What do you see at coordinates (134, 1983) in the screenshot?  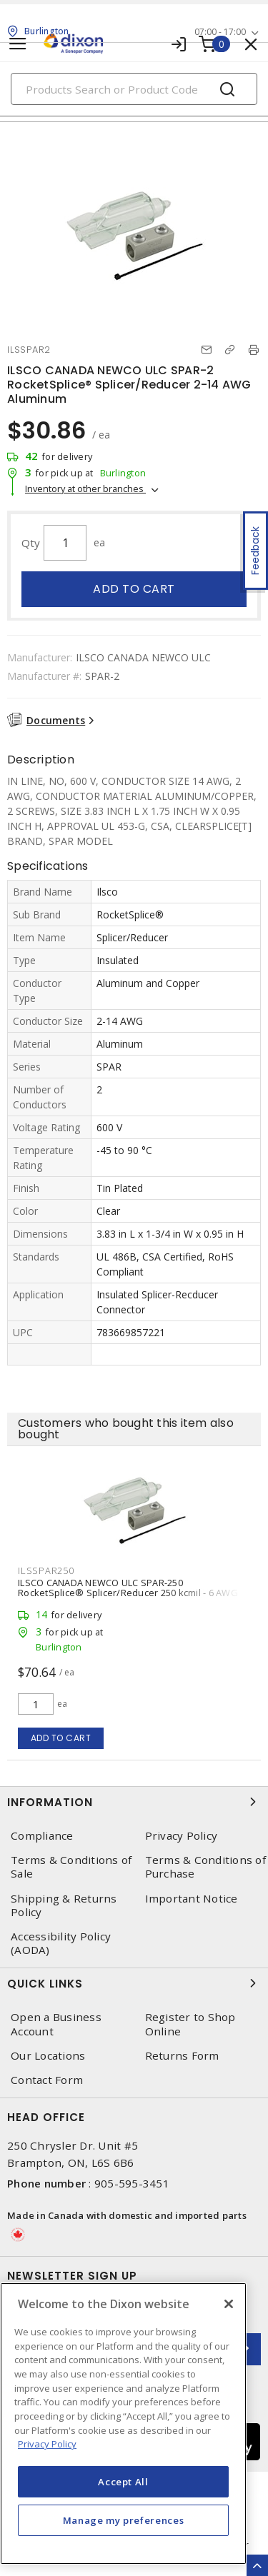 I see `Quick Links` at bounding box center [134, 1983].